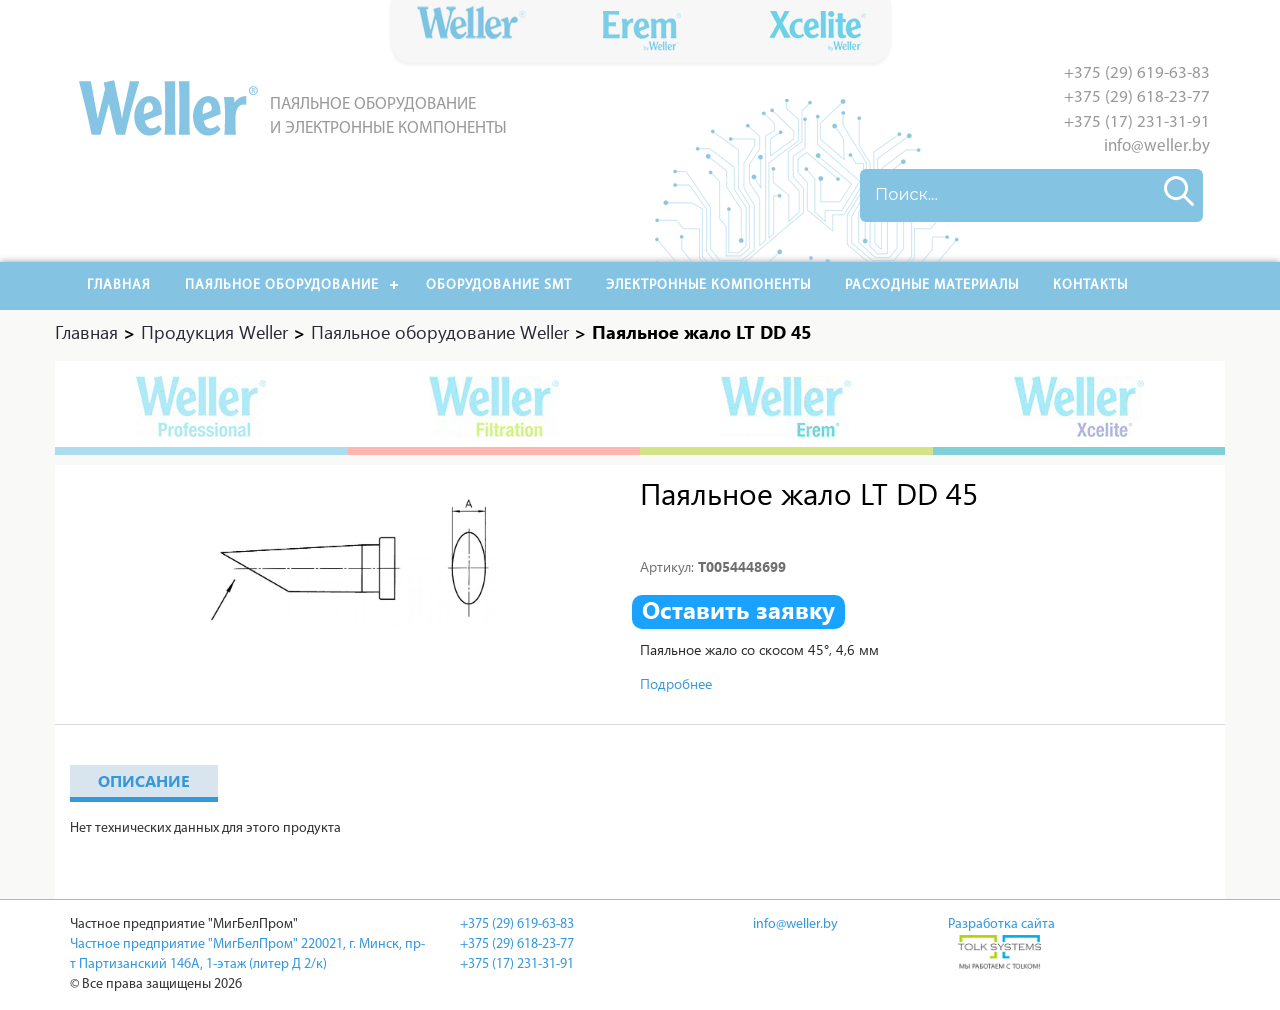 This screenshot has width=1280, height=1010. What do you see at coordinates (1137, 122) in the screenshot?
I see `+375 (17) 231-31-91` at bounding box center [1137, 122].